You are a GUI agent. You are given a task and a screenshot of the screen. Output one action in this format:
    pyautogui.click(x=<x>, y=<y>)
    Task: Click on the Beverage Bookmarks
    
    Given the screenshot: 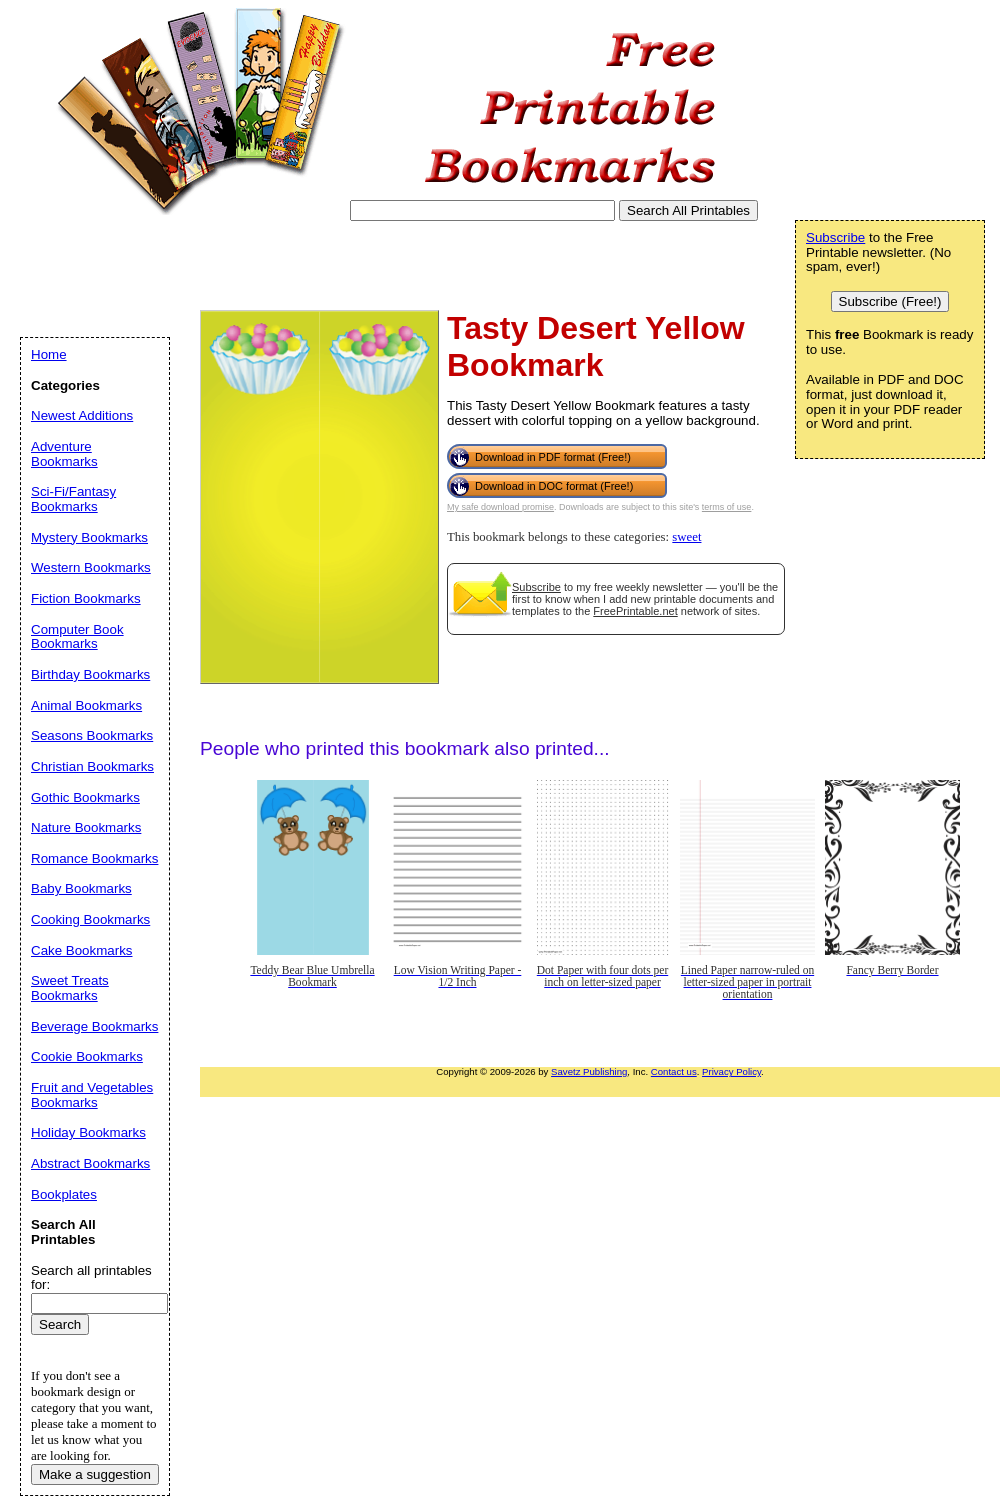 What is the action you would take?
    pyautogui.click(x=94, y=1026)
    